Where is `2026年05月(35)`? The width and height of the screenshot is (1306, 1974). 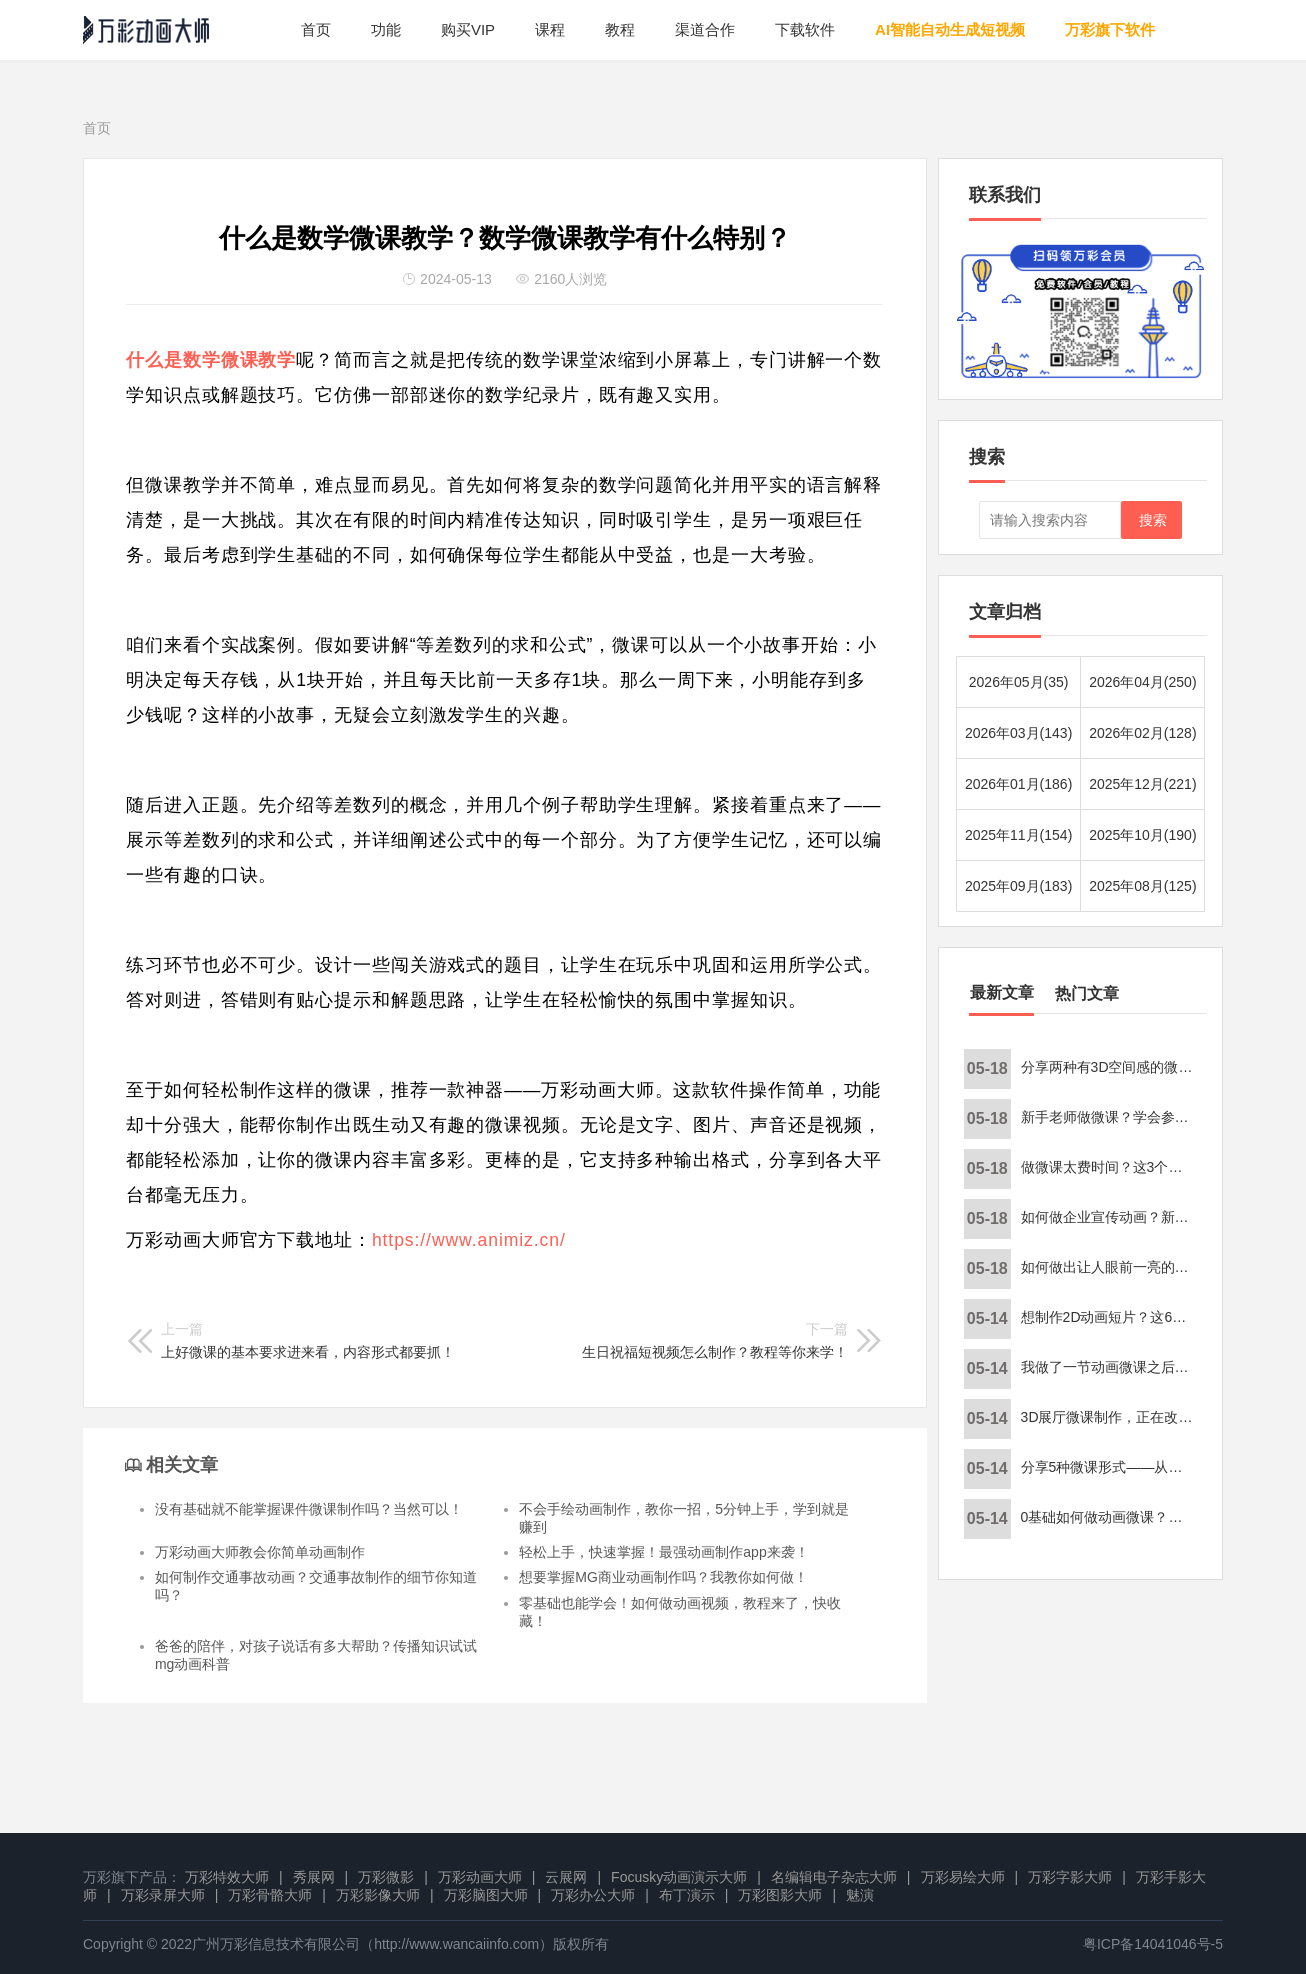
2026年05月(35) is located at coordinates (1019, 682).